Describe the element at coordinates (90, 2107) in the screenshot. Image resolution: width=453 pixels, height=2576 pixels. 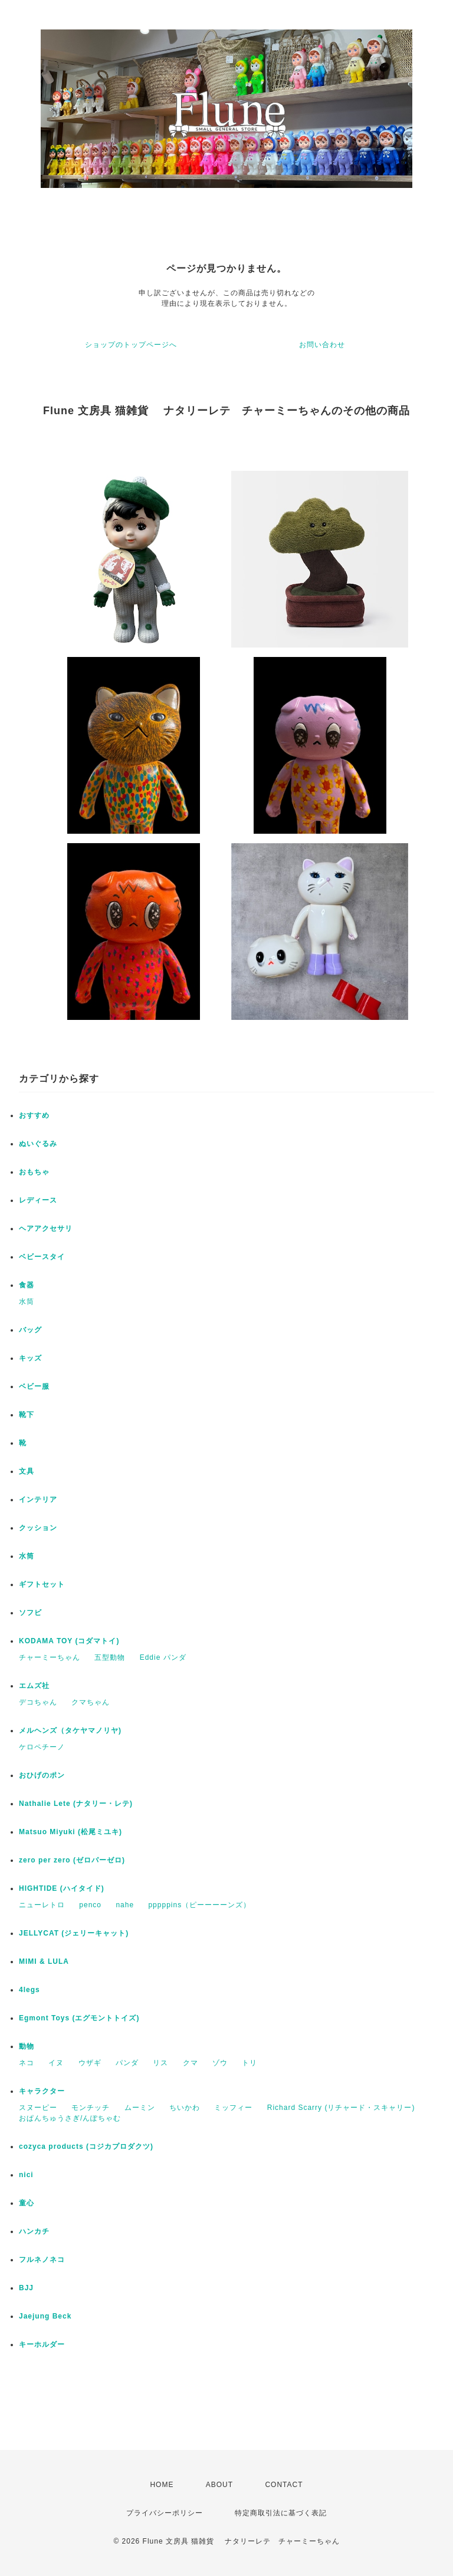
I see `モンチッチ` at that location.